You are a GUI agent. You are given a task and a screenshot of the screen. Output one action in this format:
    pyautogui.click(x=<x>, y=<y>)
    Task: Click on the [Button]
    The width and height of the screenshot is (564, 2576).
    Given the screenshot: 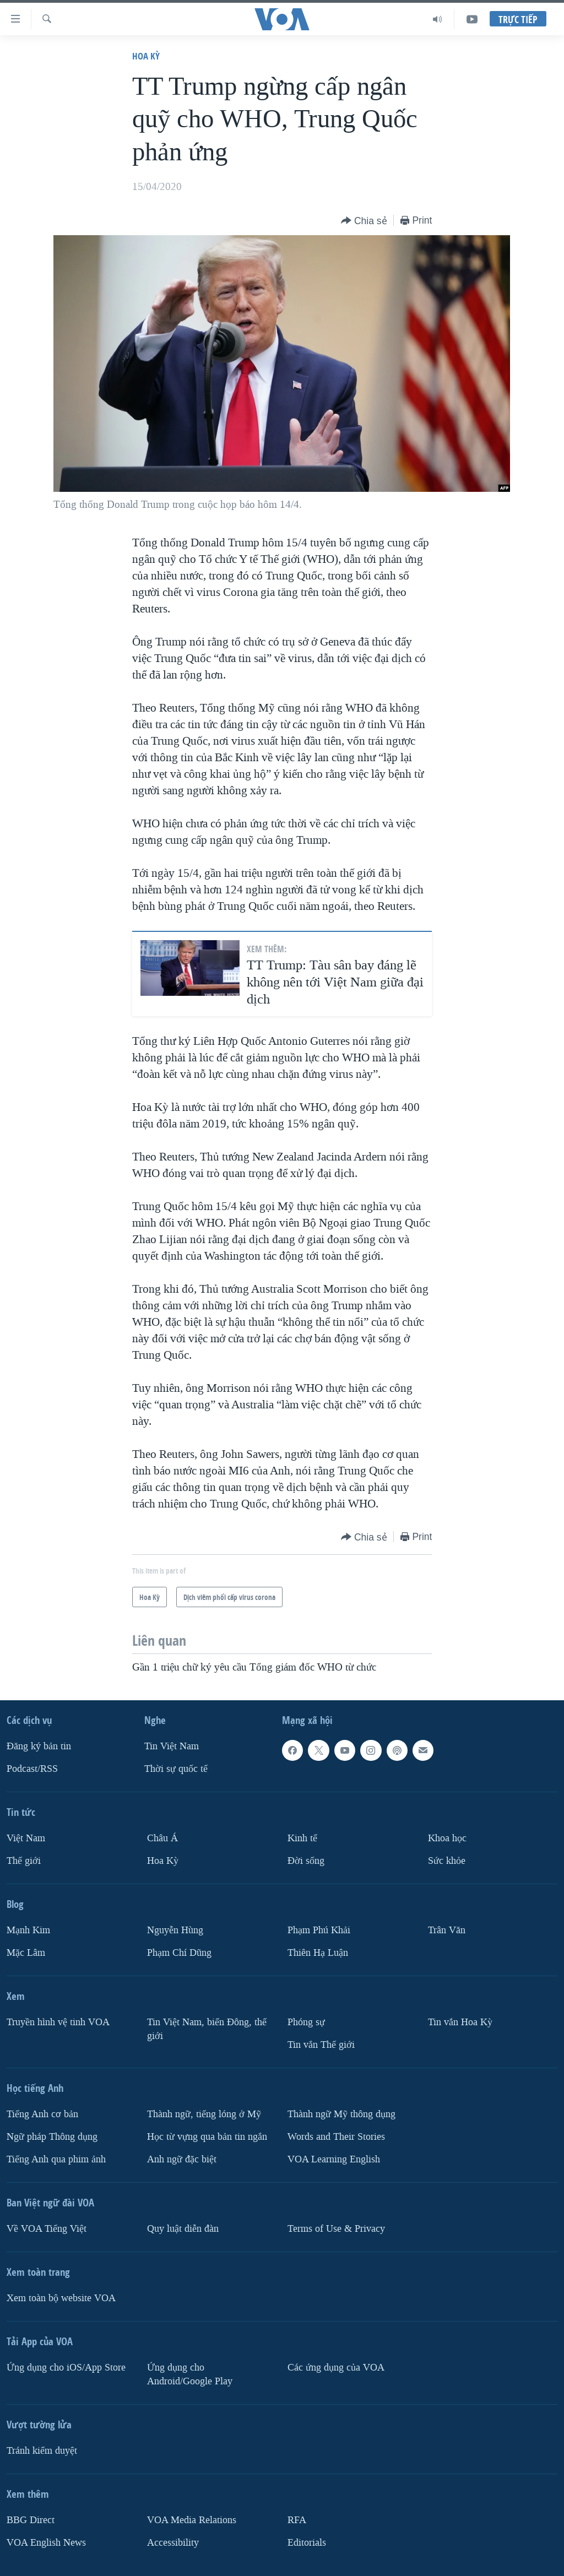 What is the action you would take?
    pyautogui.click(x=364, y=221)
    